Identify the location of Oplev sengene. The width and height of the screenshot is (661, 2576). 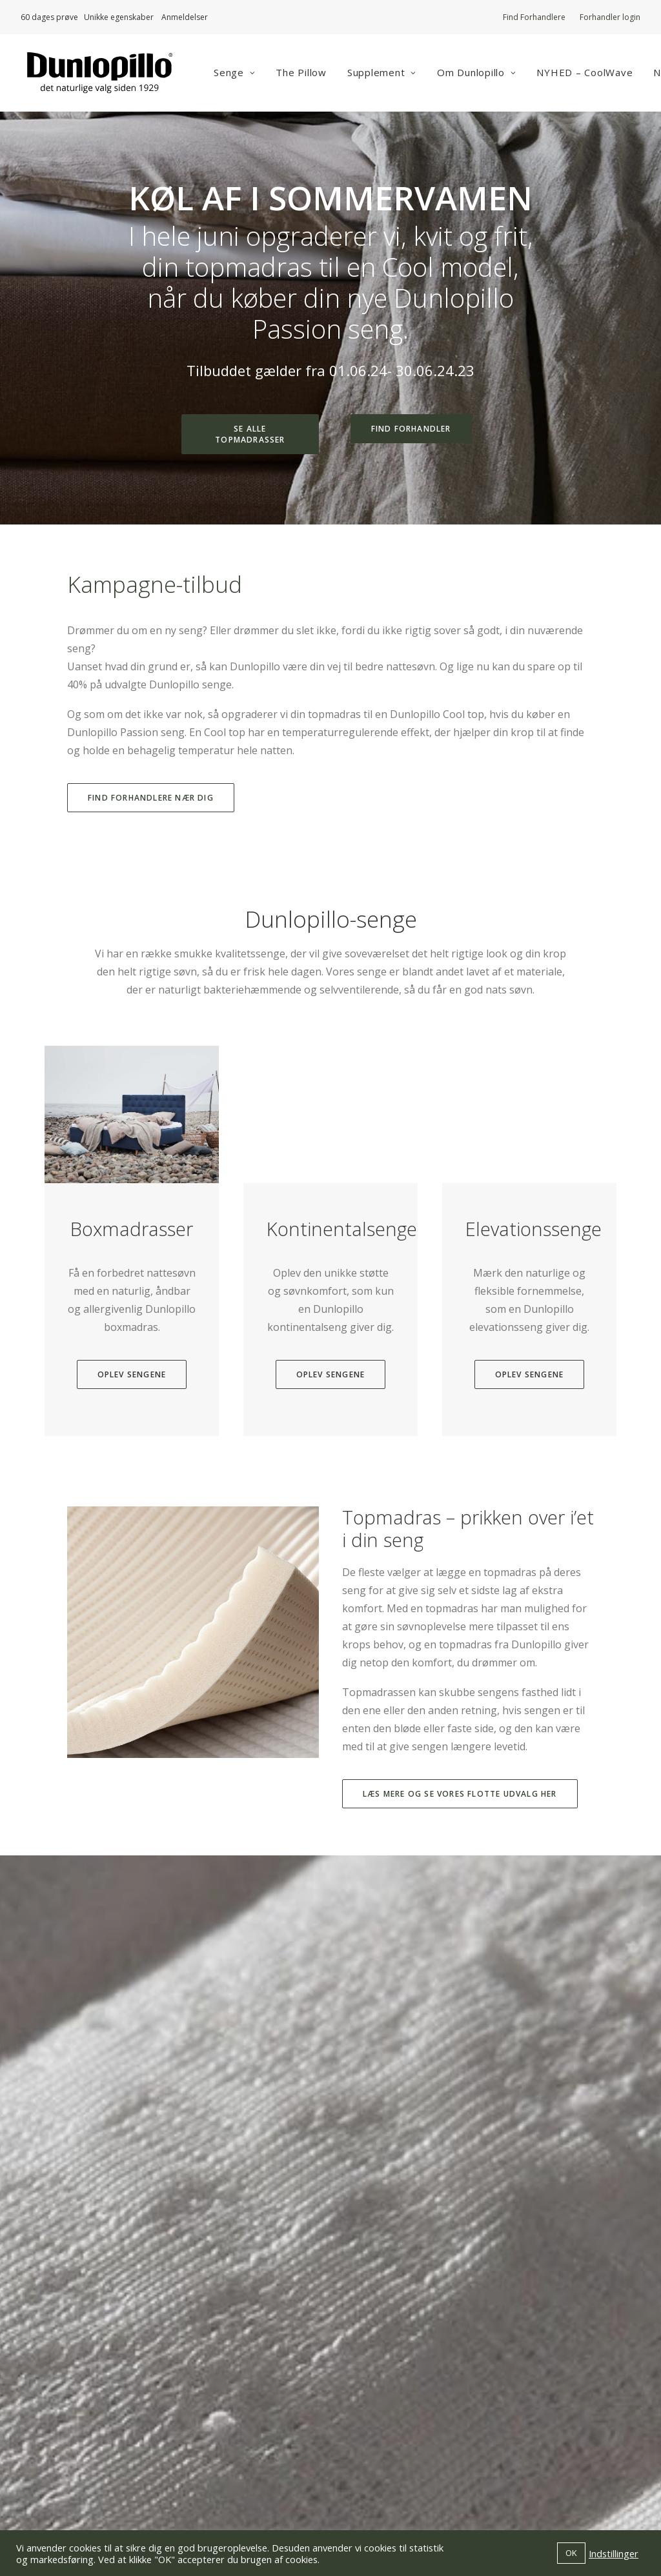
(132, 1427).